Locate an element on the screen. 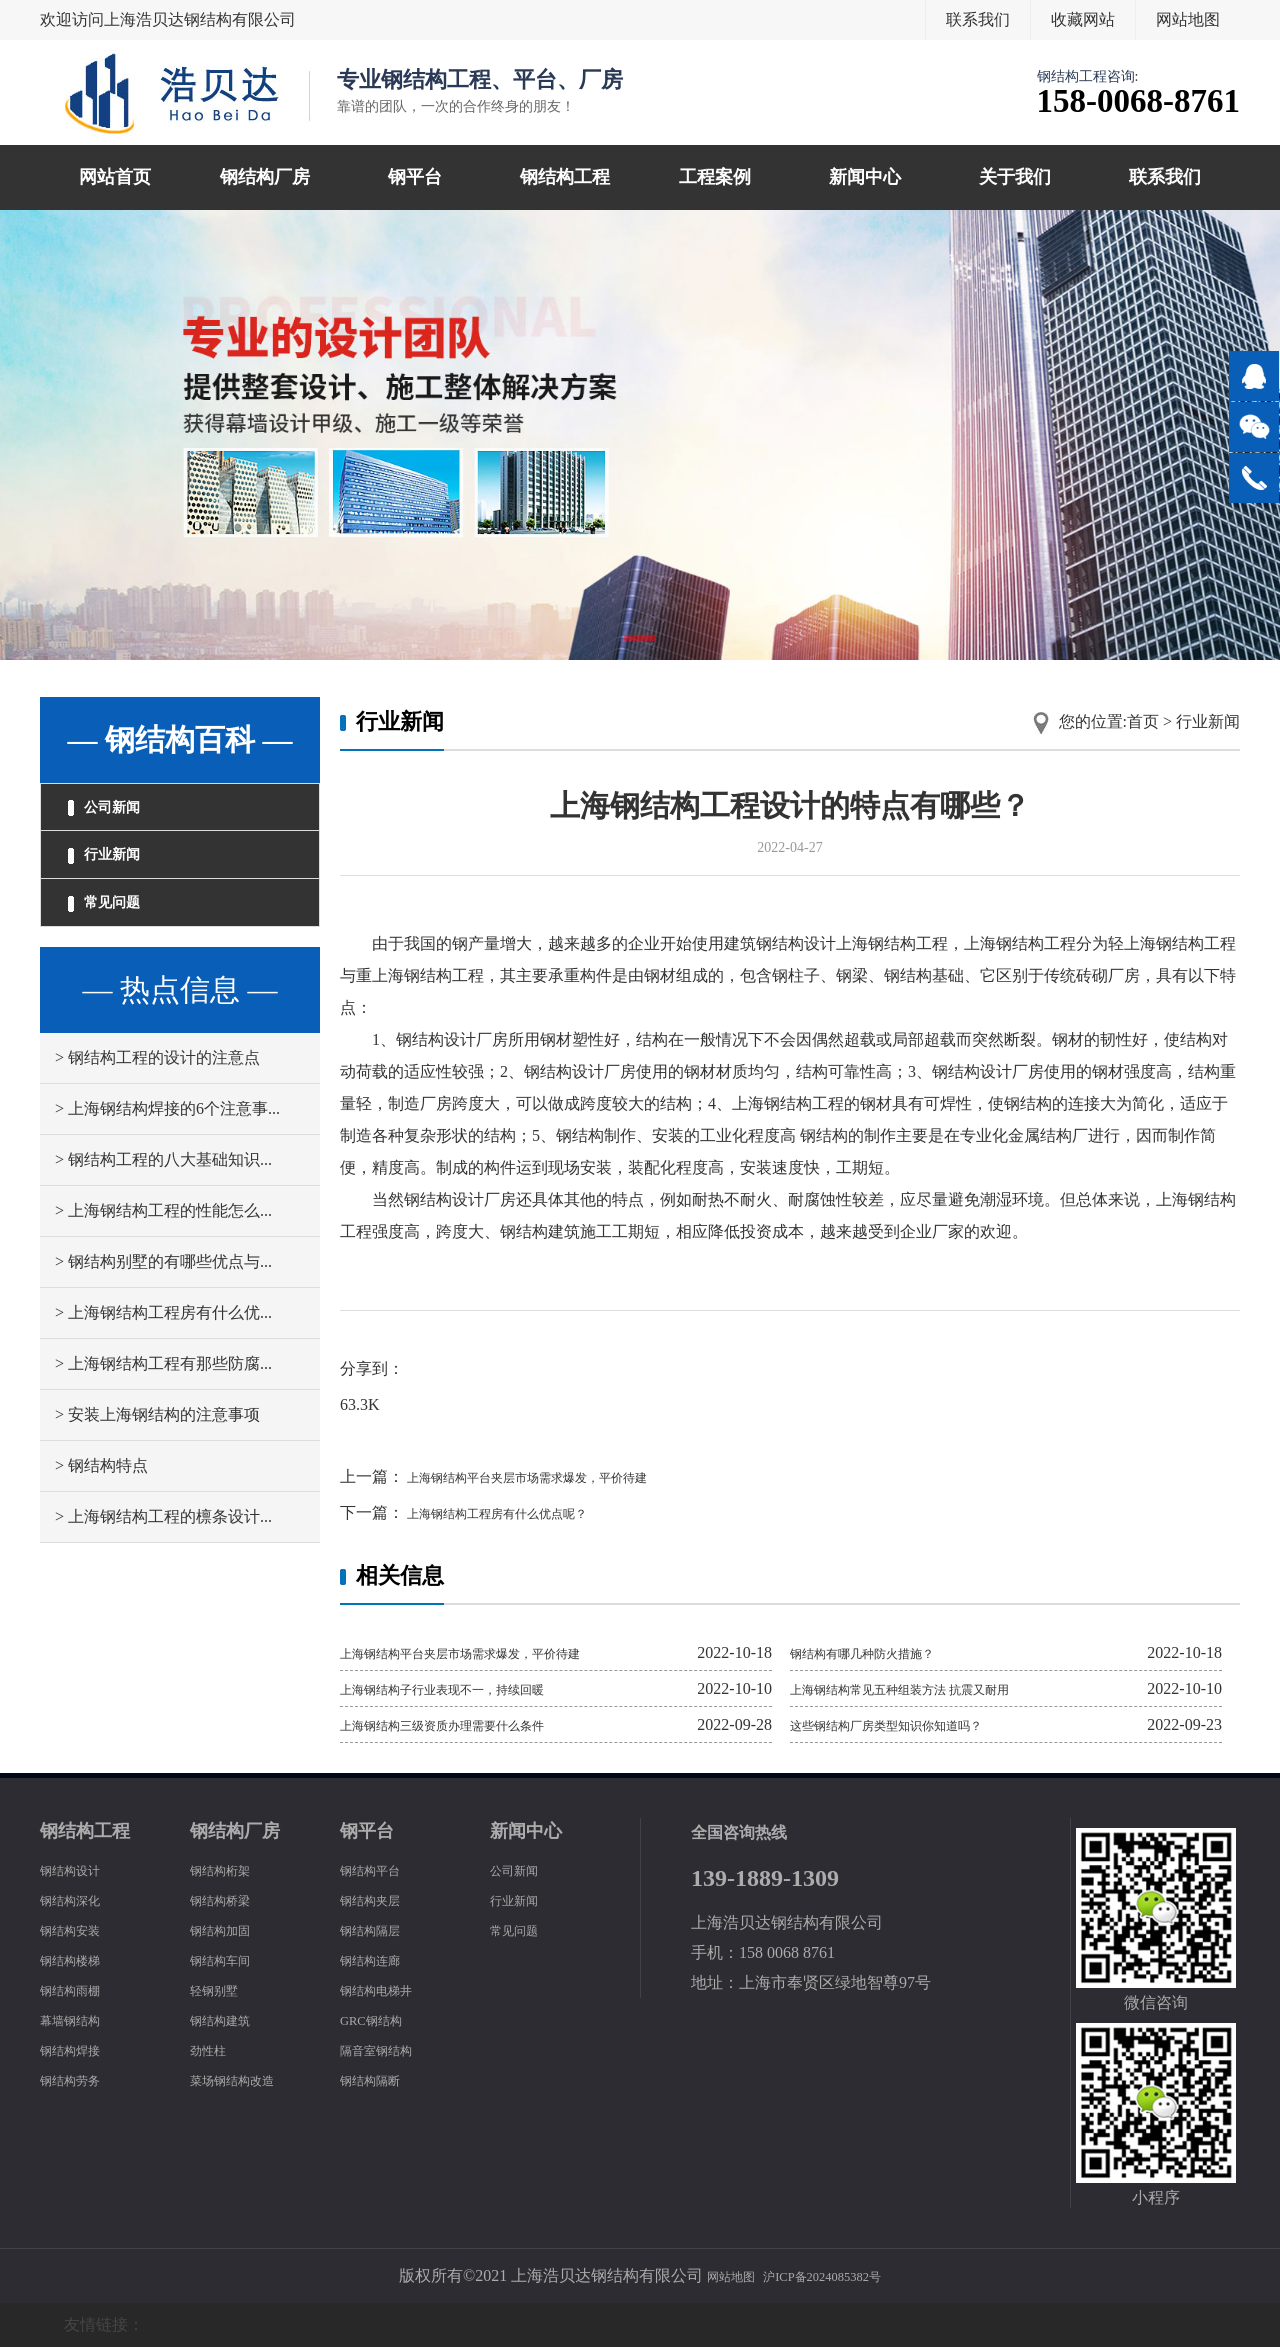 The image size is (1280, 2347). > 上海钢结构工程的性能怎么... is located at coordinates (163, 1250).